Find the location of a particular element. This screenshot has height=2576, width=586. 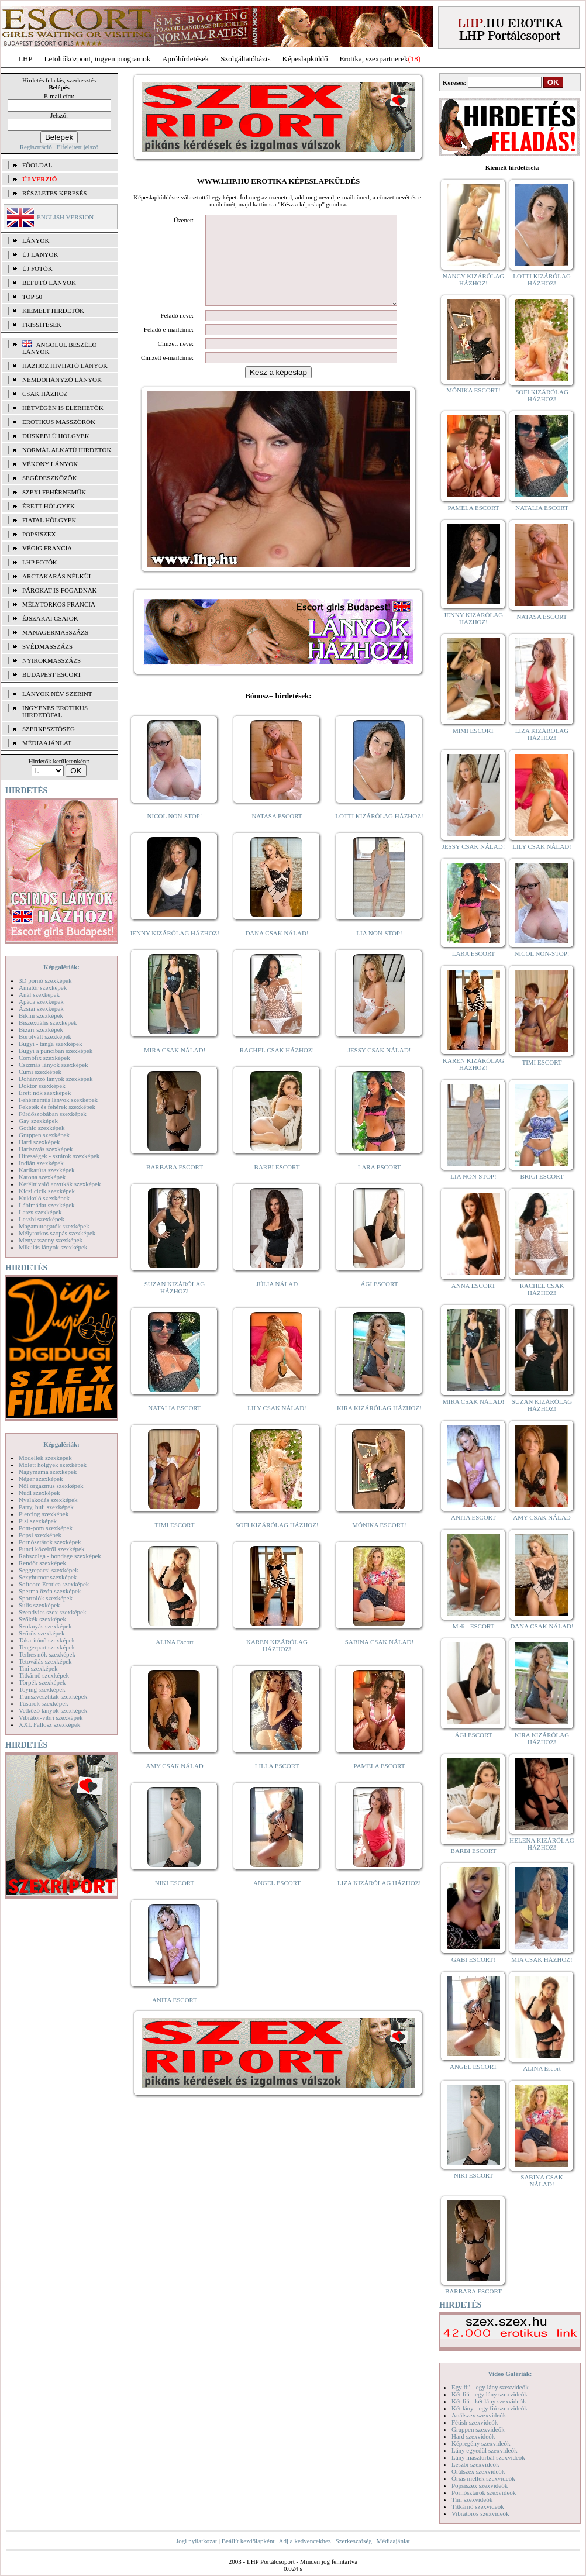

Dúskeblű hölgyek is located at coordinates (55, 435).